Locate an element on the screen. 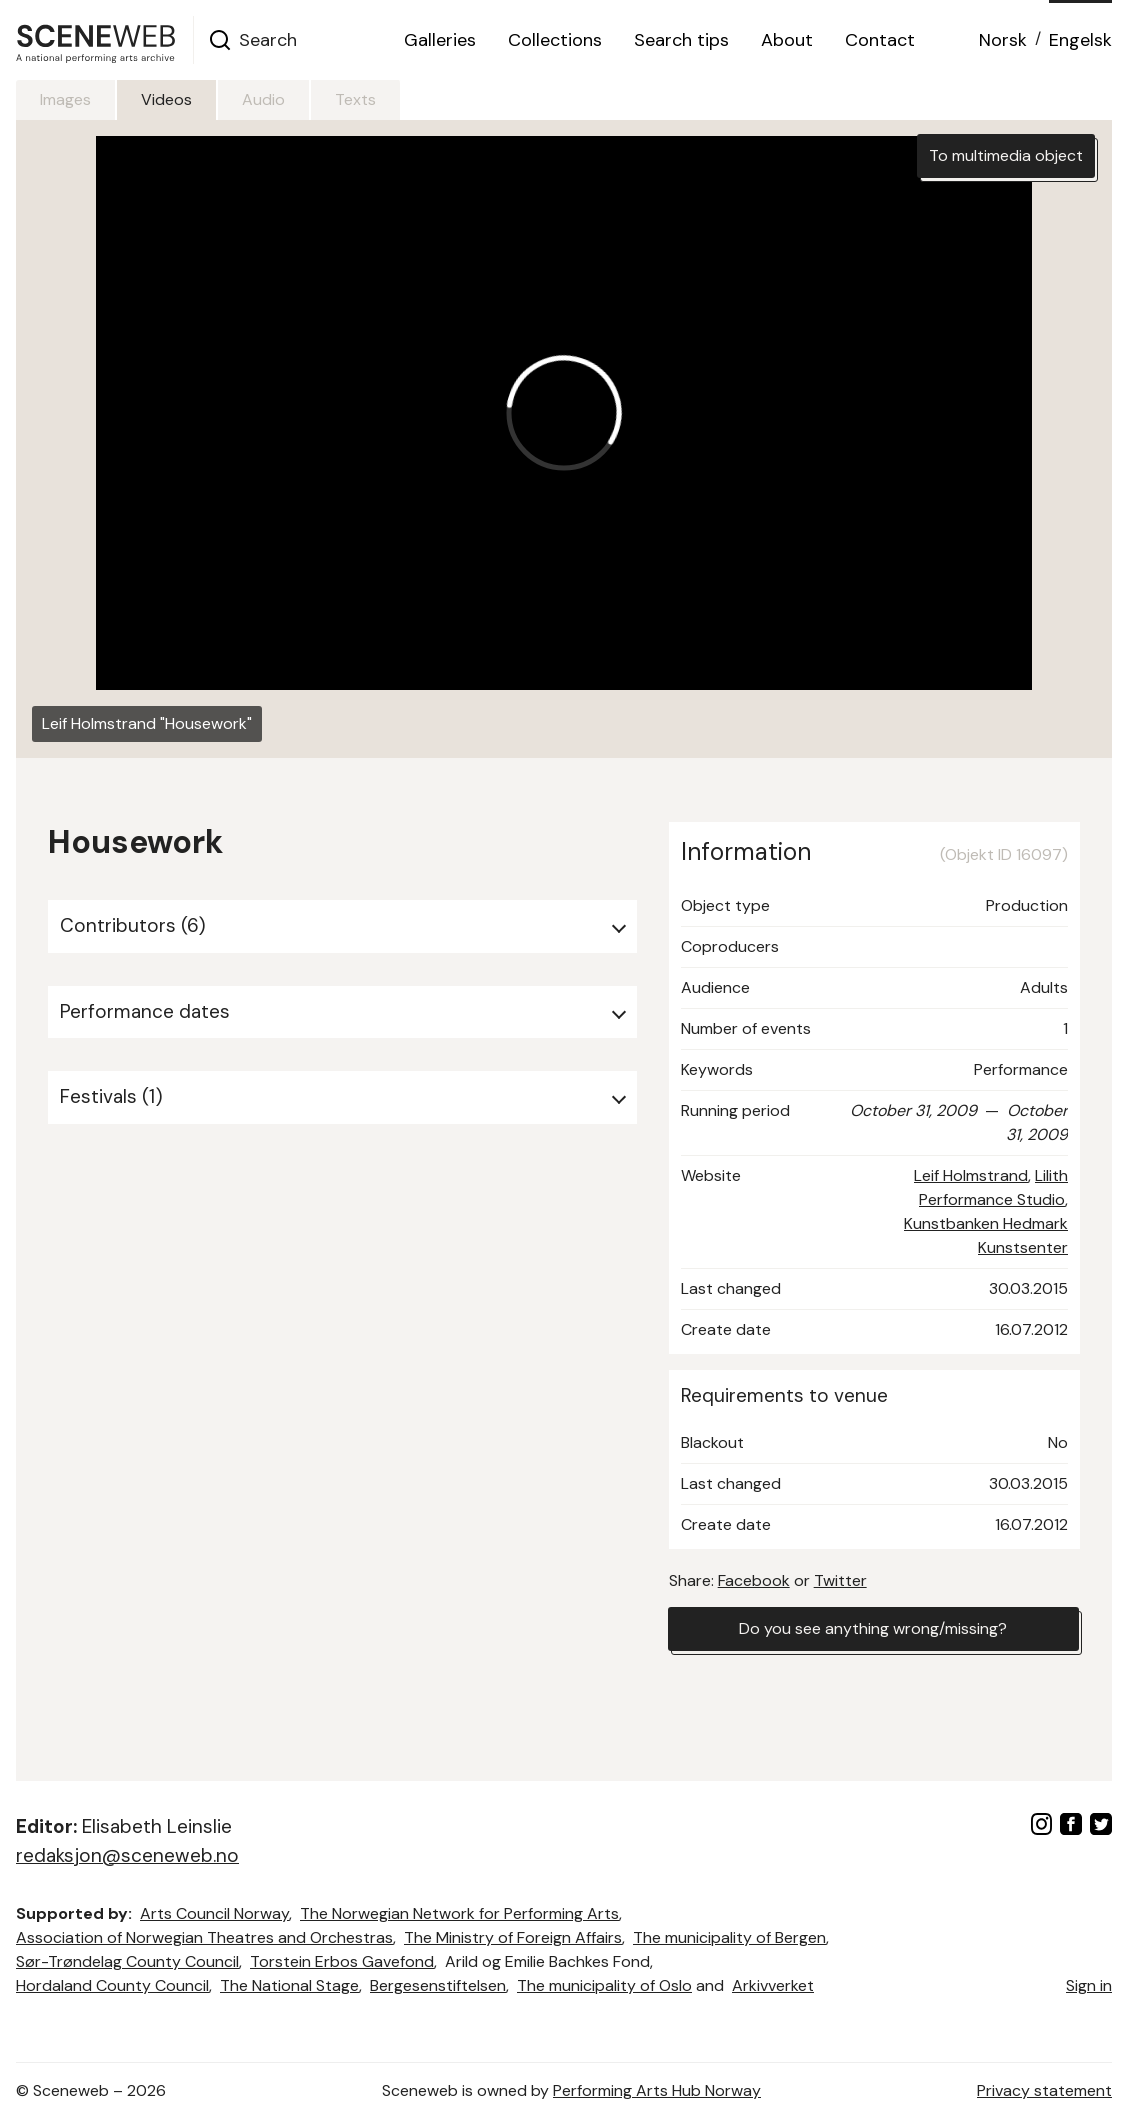 Image resolution: width=1128 pixels, height=2119 pixels. Sør-Trøndelag County Council is located at coordinates (127, 1961).